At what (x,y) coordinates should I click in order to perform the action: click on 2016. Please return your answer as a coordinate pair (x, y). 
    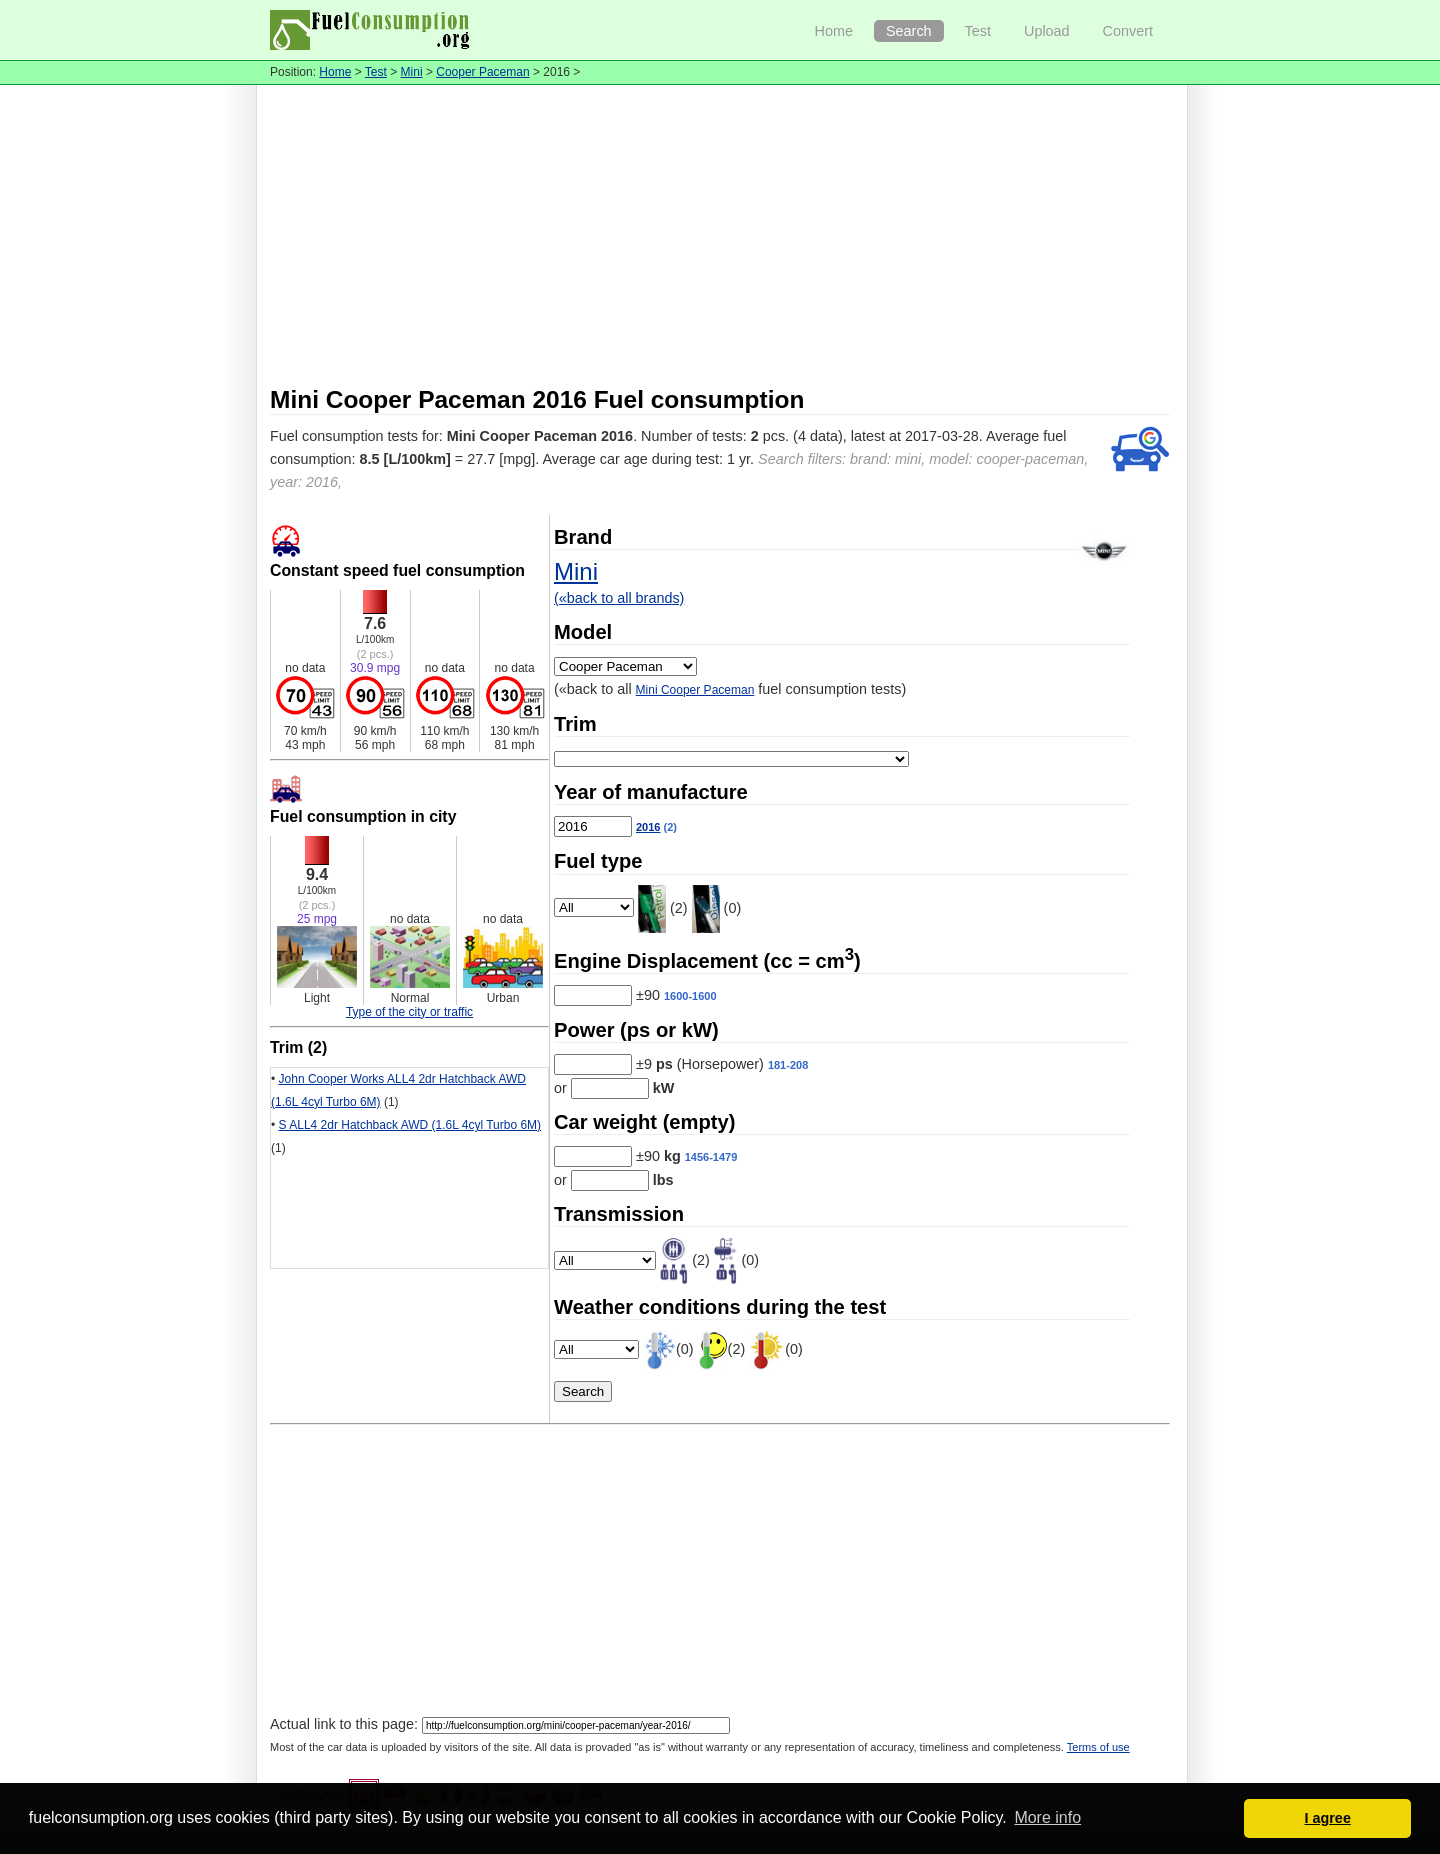
    Looking at the image, I should click on (648, 827).